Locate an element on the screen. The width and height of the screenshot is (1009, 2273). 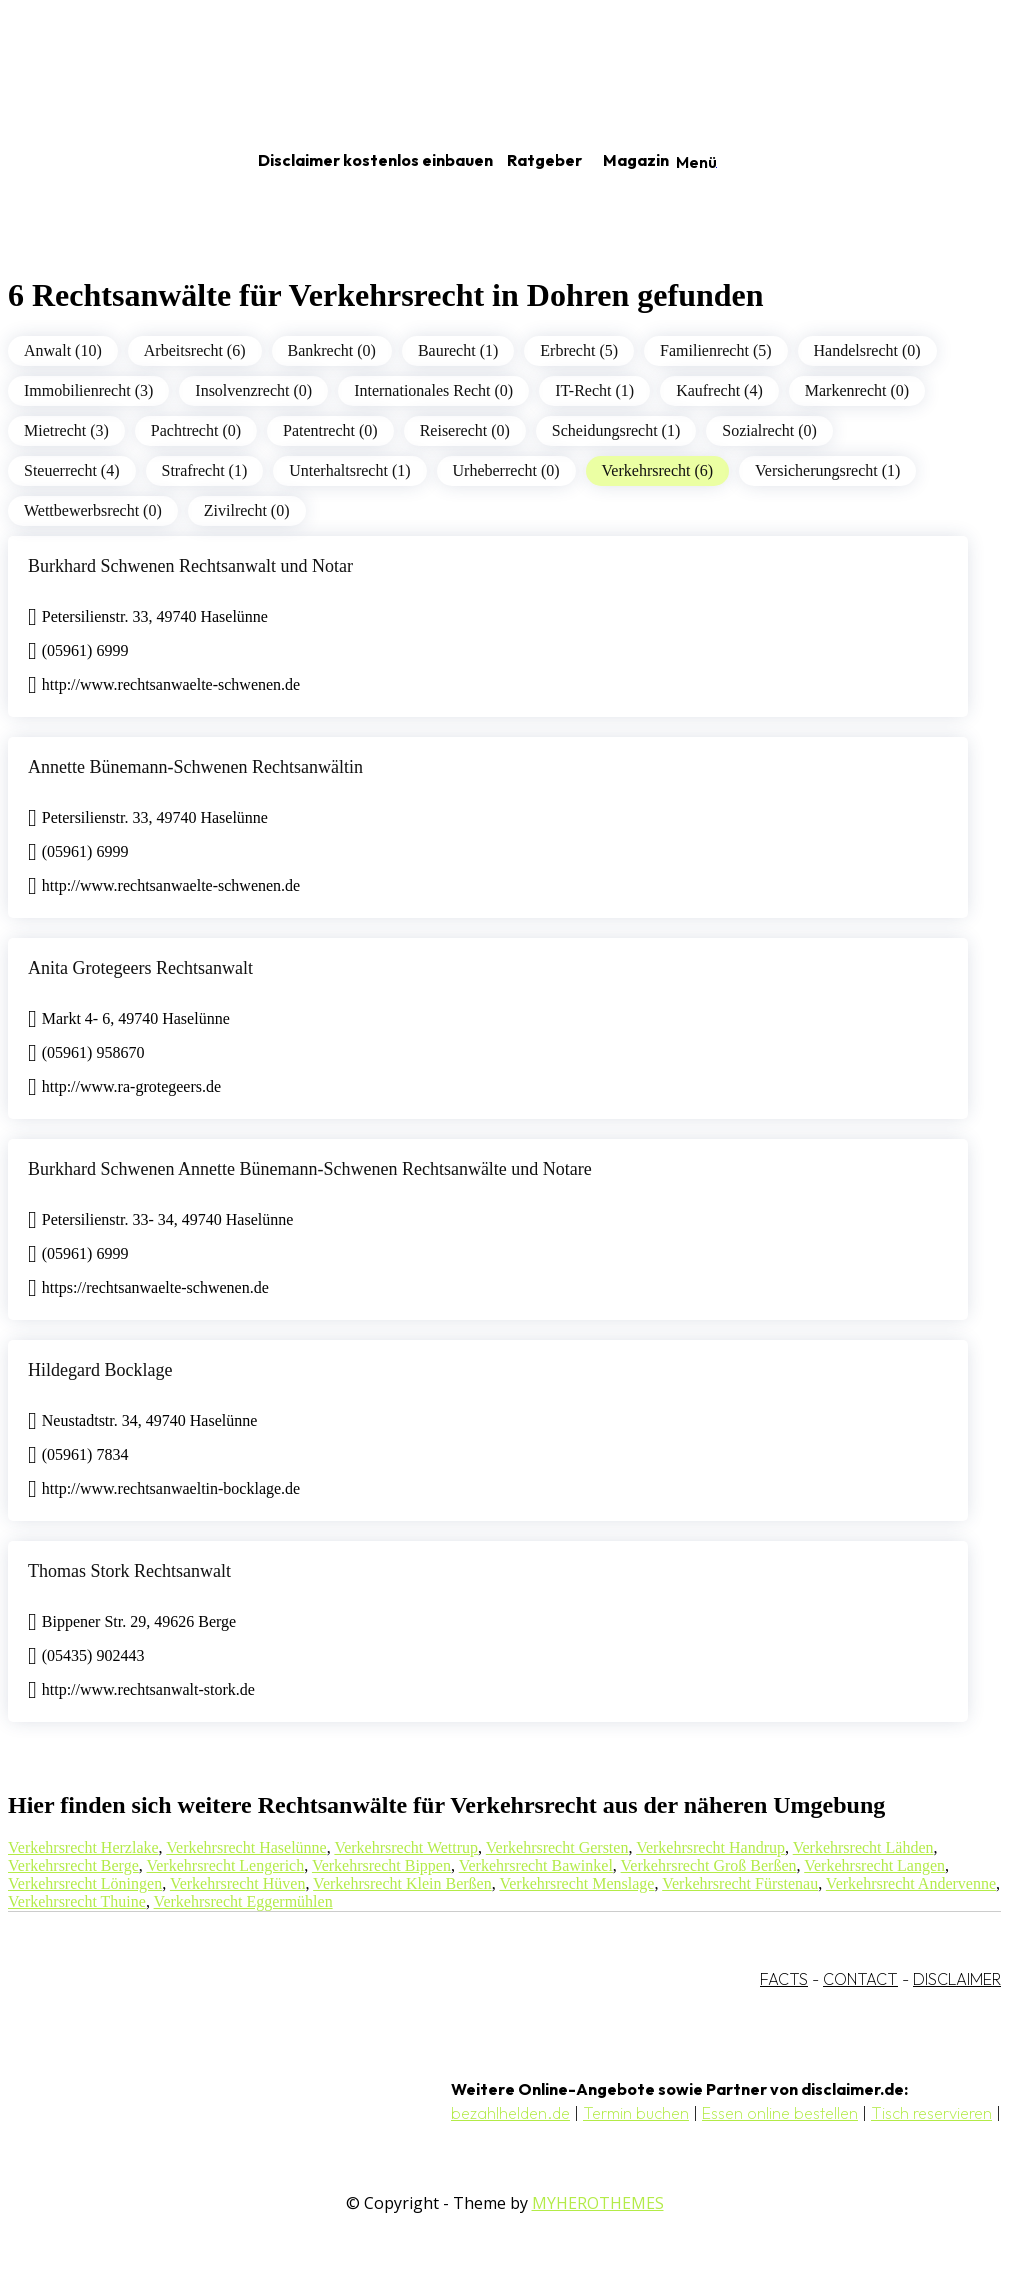
Verkehrsrecht Gersten is located at coordinates (557, 1847).